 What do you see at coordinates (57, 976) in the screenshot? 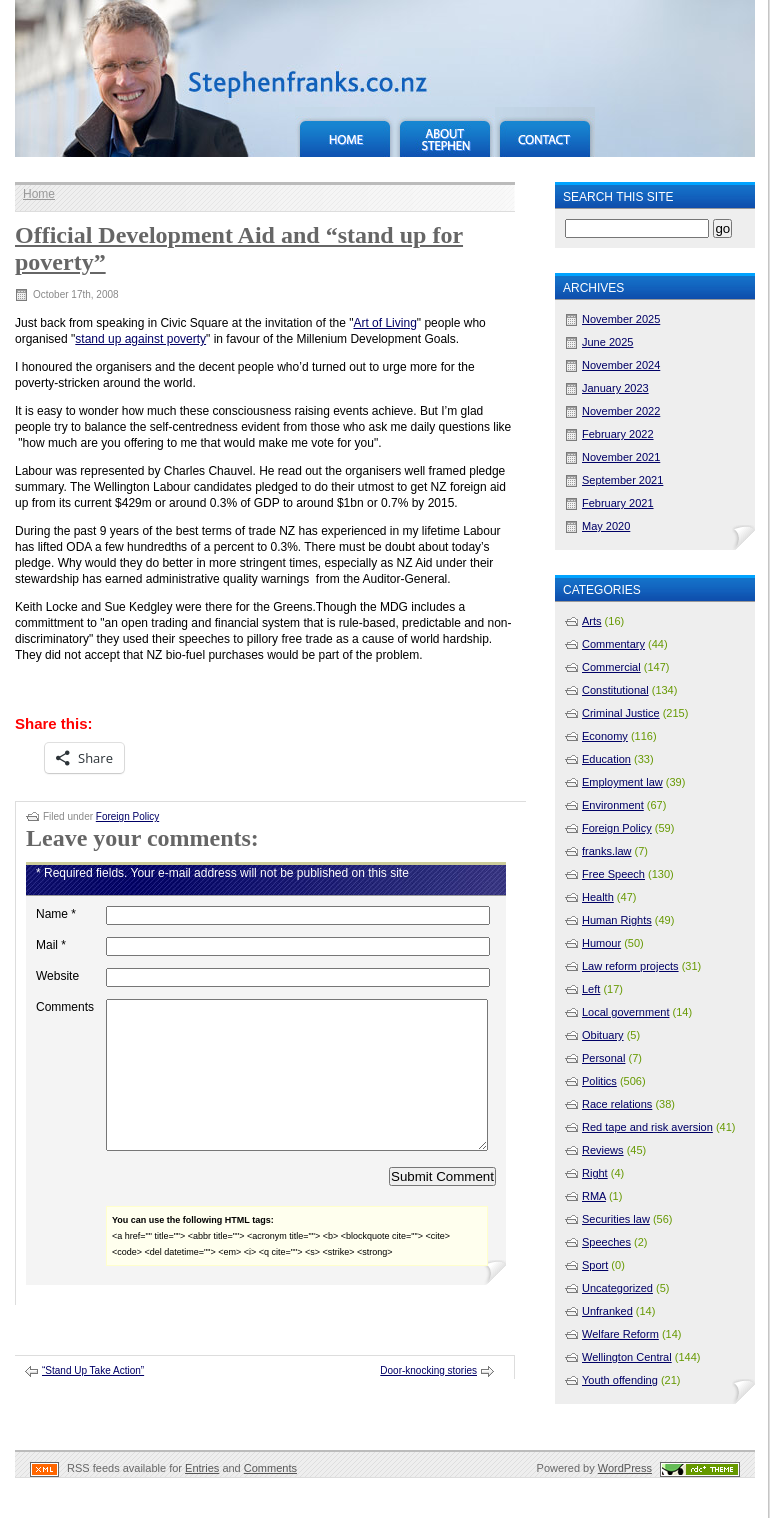
I see `Website` at bounding box center [57, 976].